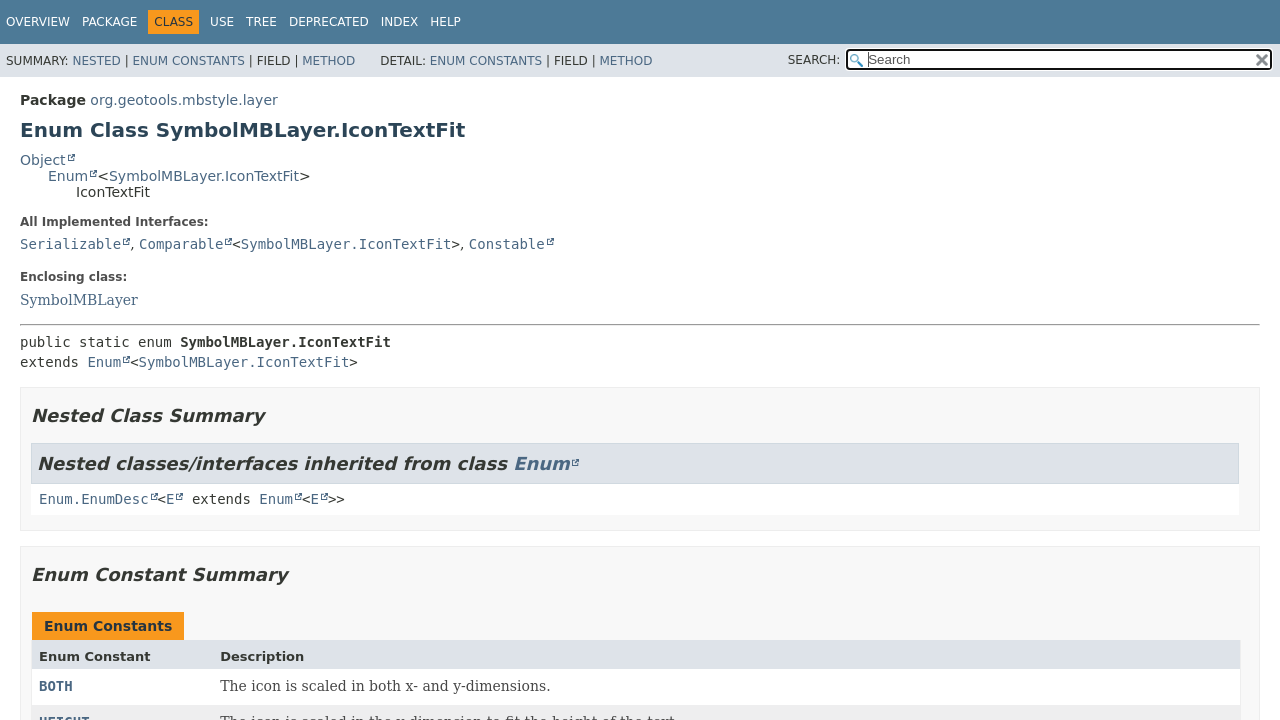  Describe the element at coordinates (329, 22) in the screenshot. I see `Deprecated` at that location.